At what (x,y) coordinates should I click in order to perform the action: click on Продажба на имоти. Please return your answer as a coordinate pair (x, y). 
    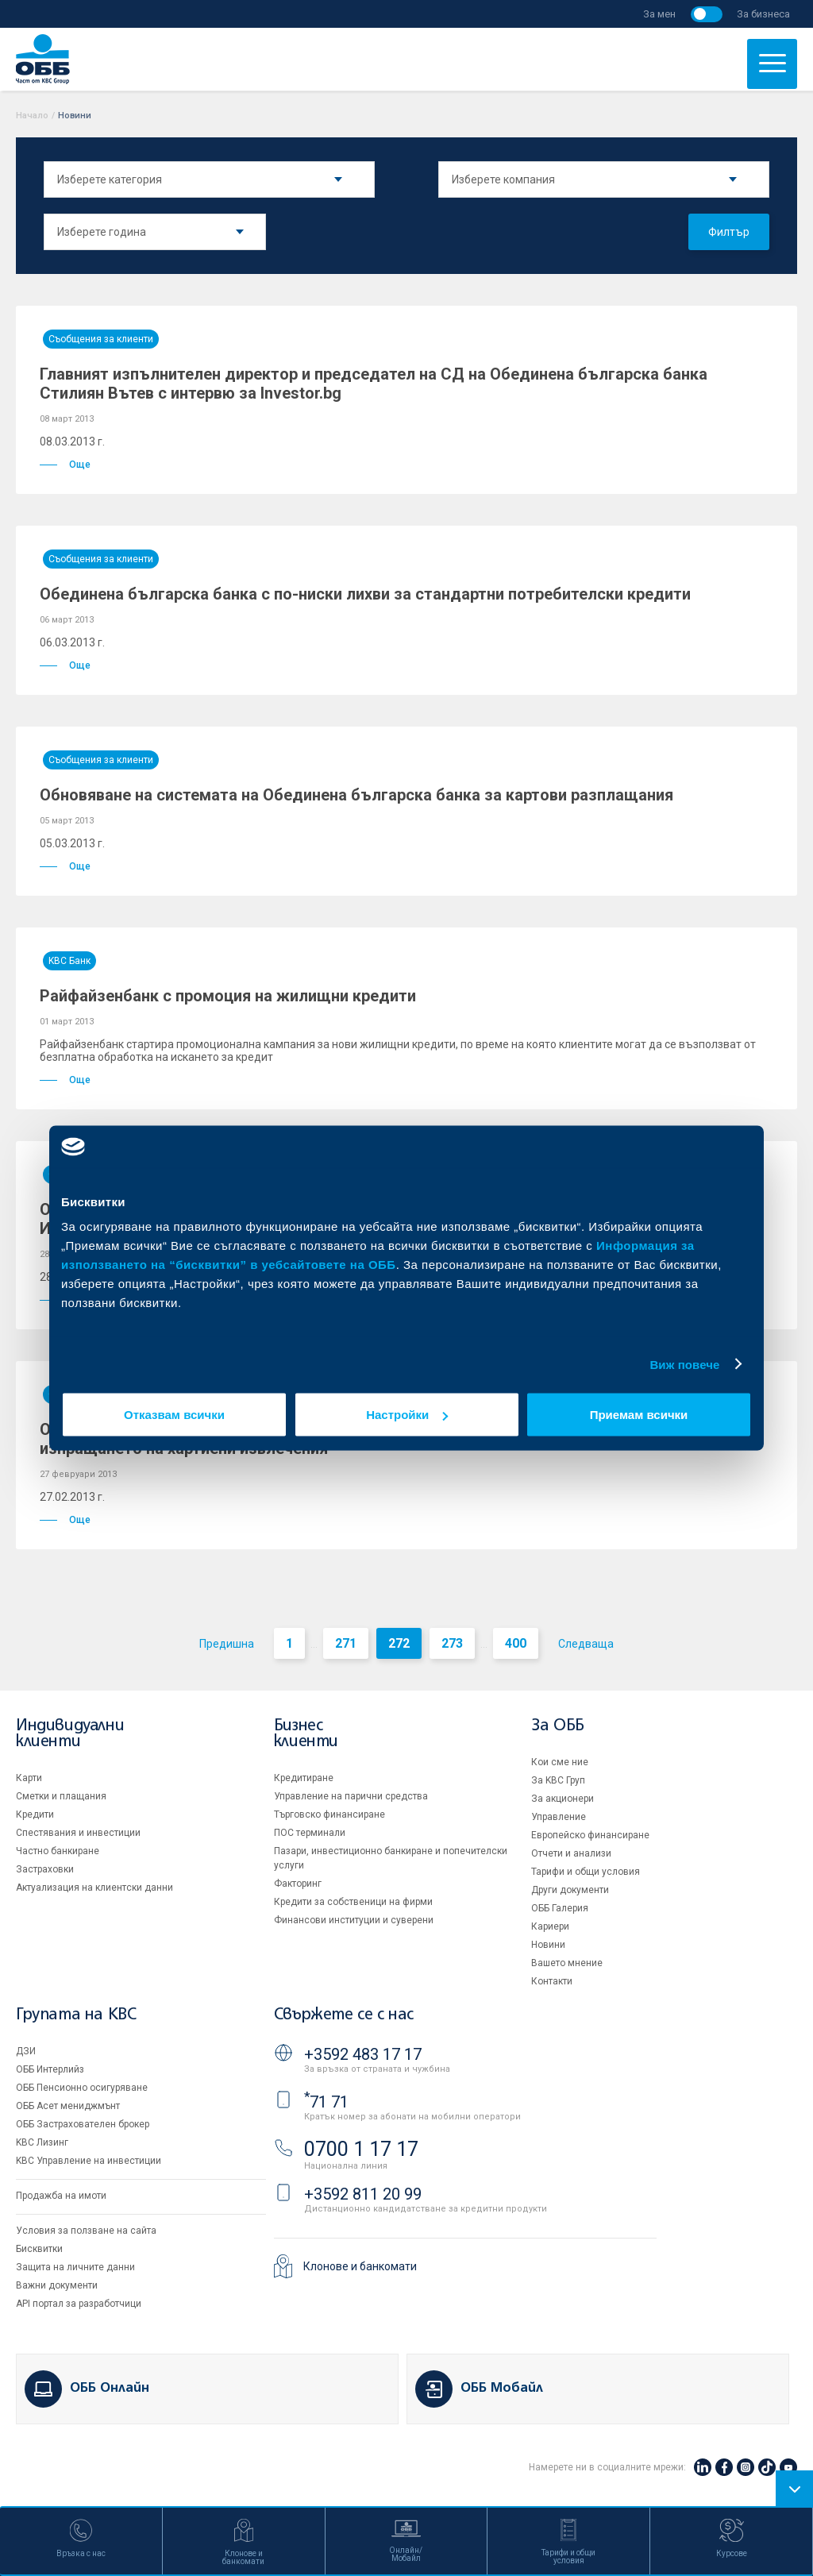
    Looking at the image, I should click on (61, 2195).